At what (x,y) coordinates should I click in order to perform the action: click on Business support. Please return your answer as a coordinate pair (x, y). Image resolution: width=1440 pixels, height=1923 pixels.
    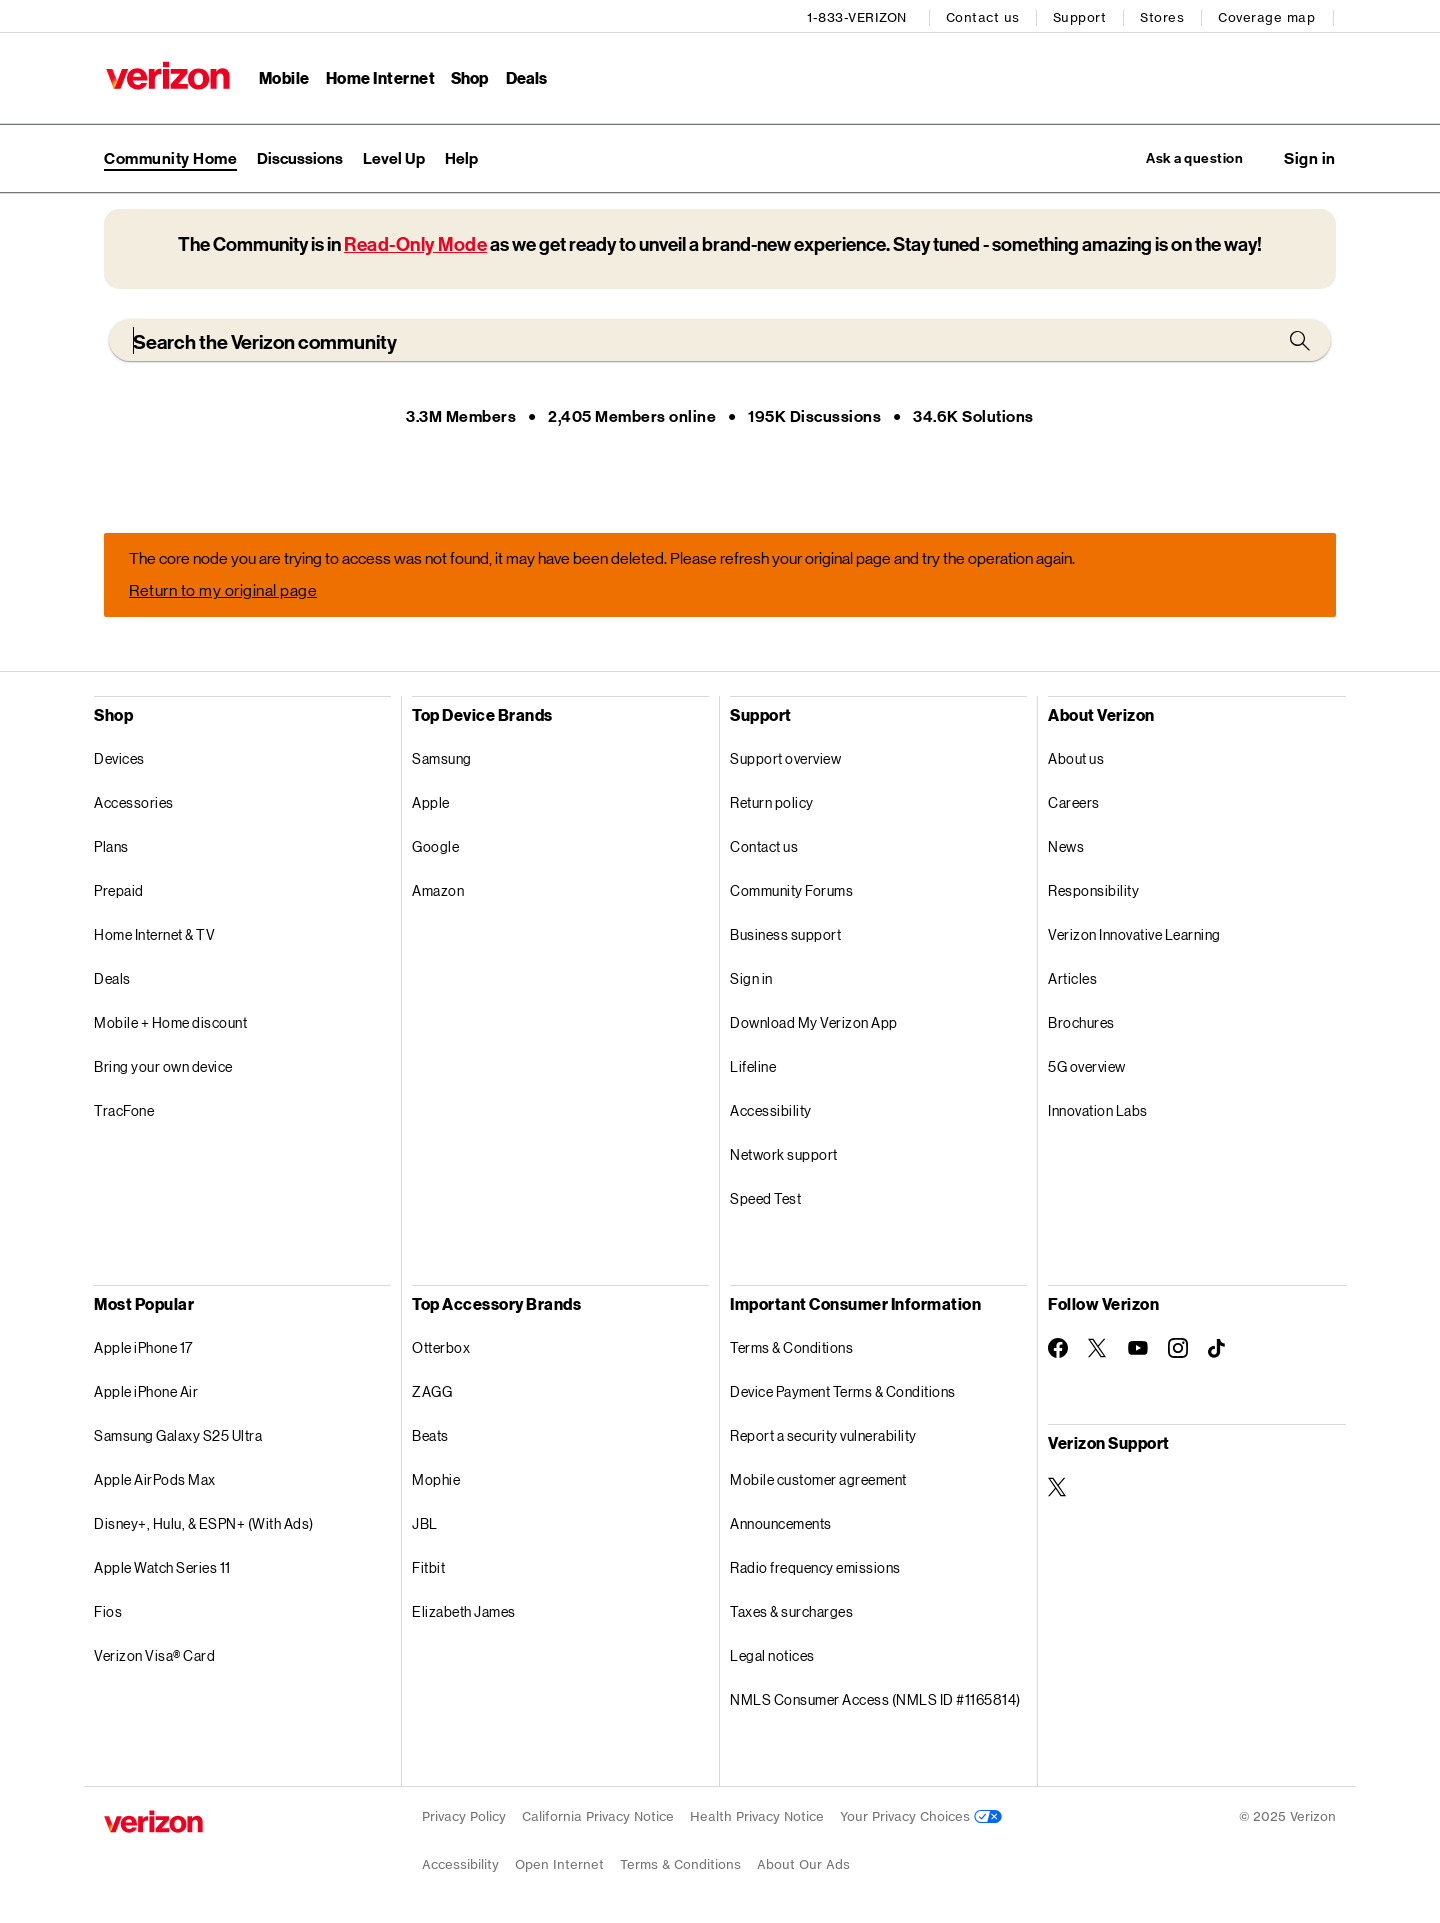
    Looking at the image, I should click on (785, 934).